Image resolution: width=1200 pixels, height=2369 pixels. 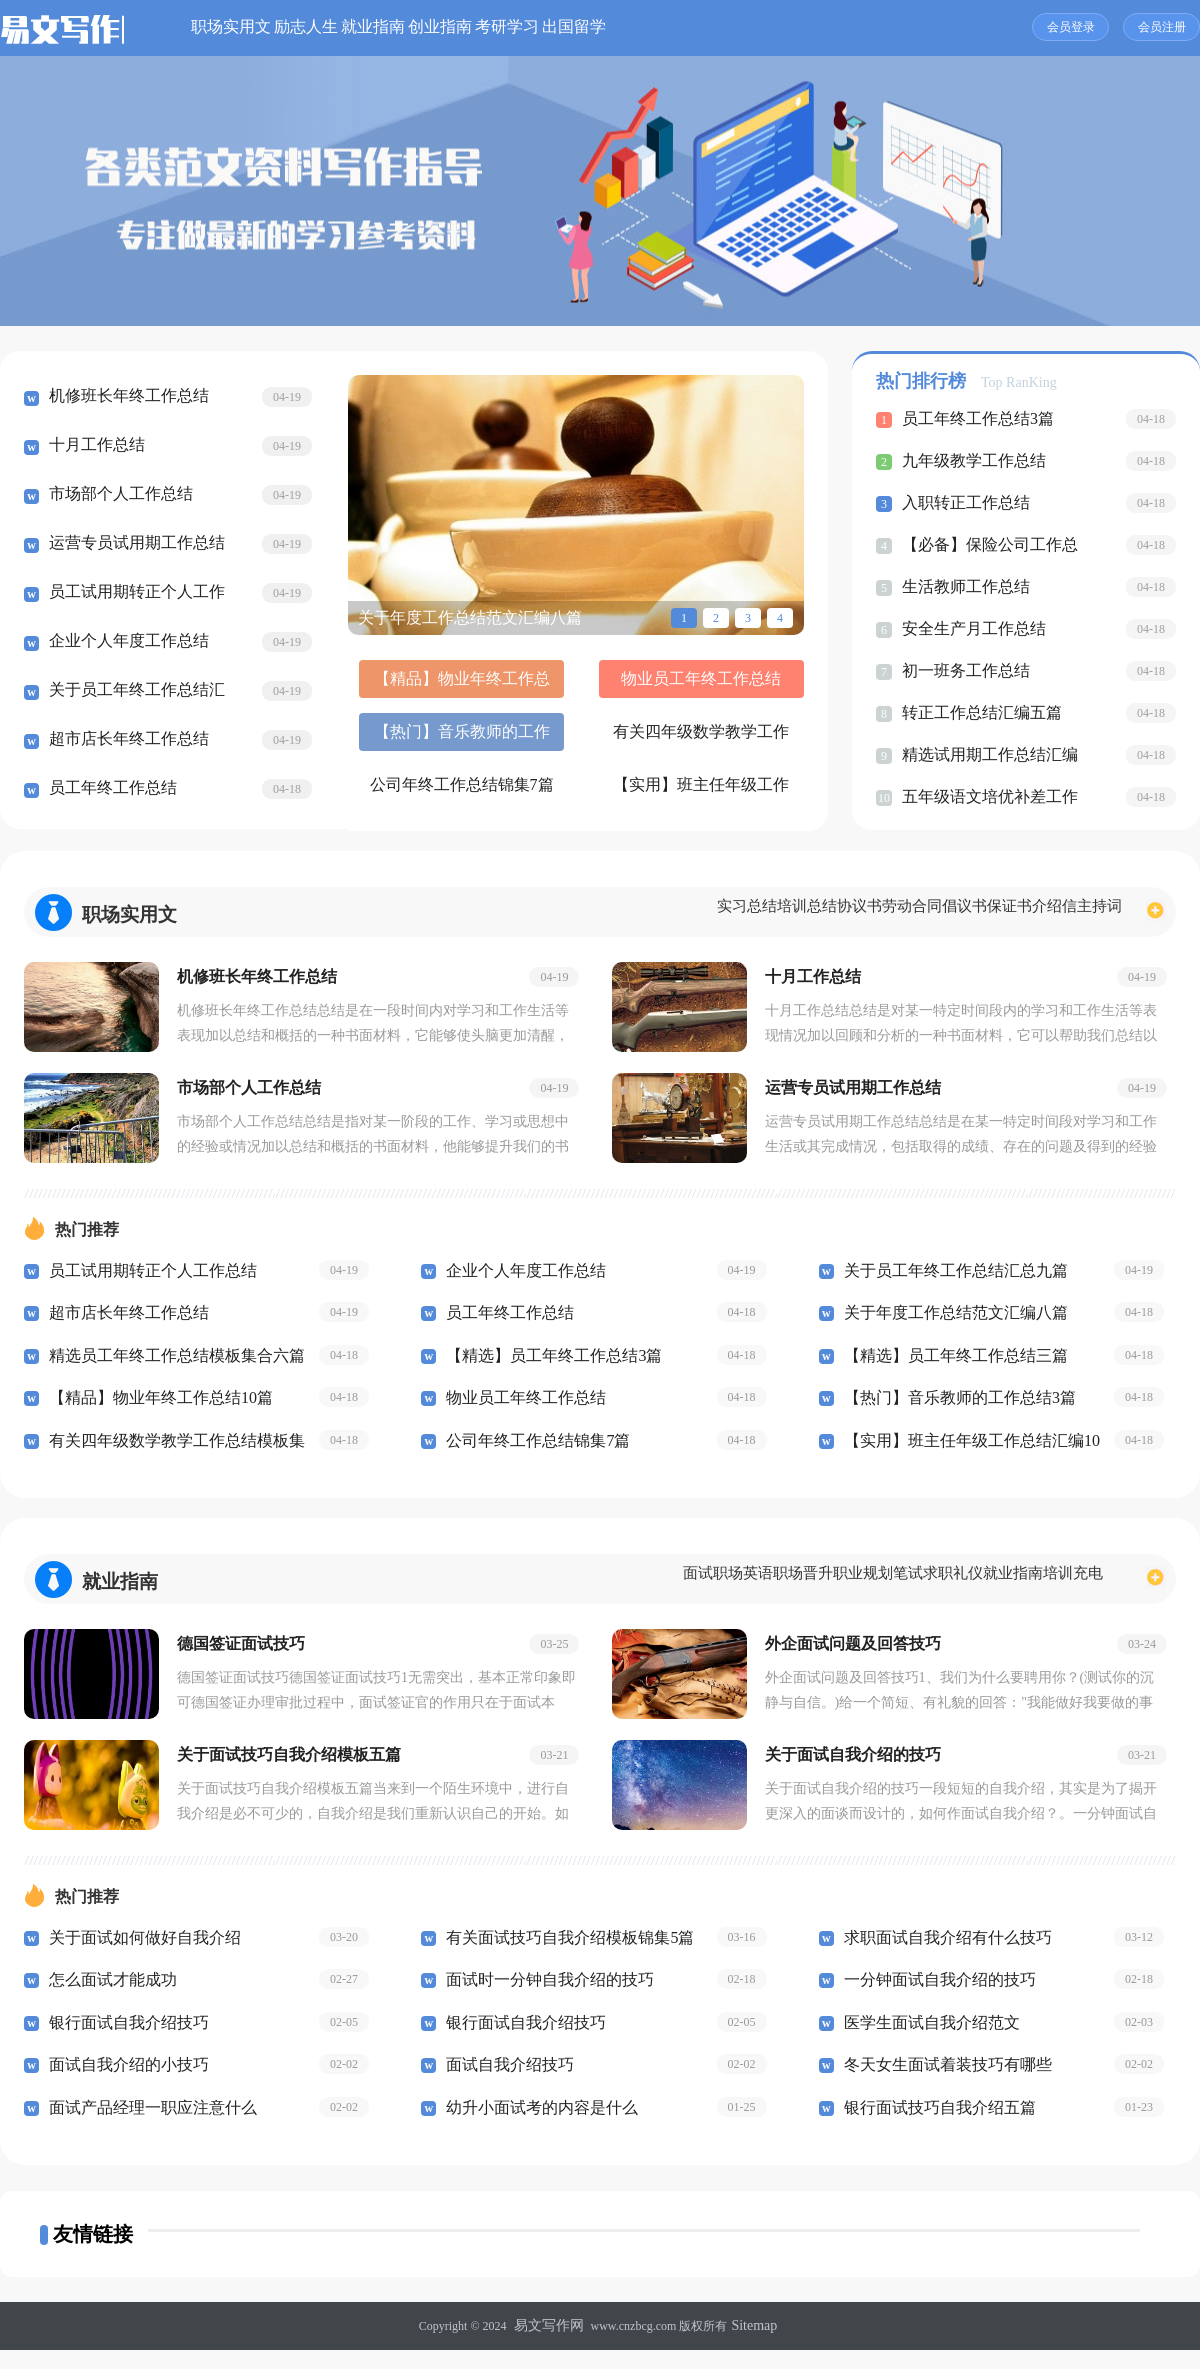 What do you see at coordinates (419, 685) in the screenshot?
I see `【精品】物业年终工作总结10篇` at bounding box center [419, 685].